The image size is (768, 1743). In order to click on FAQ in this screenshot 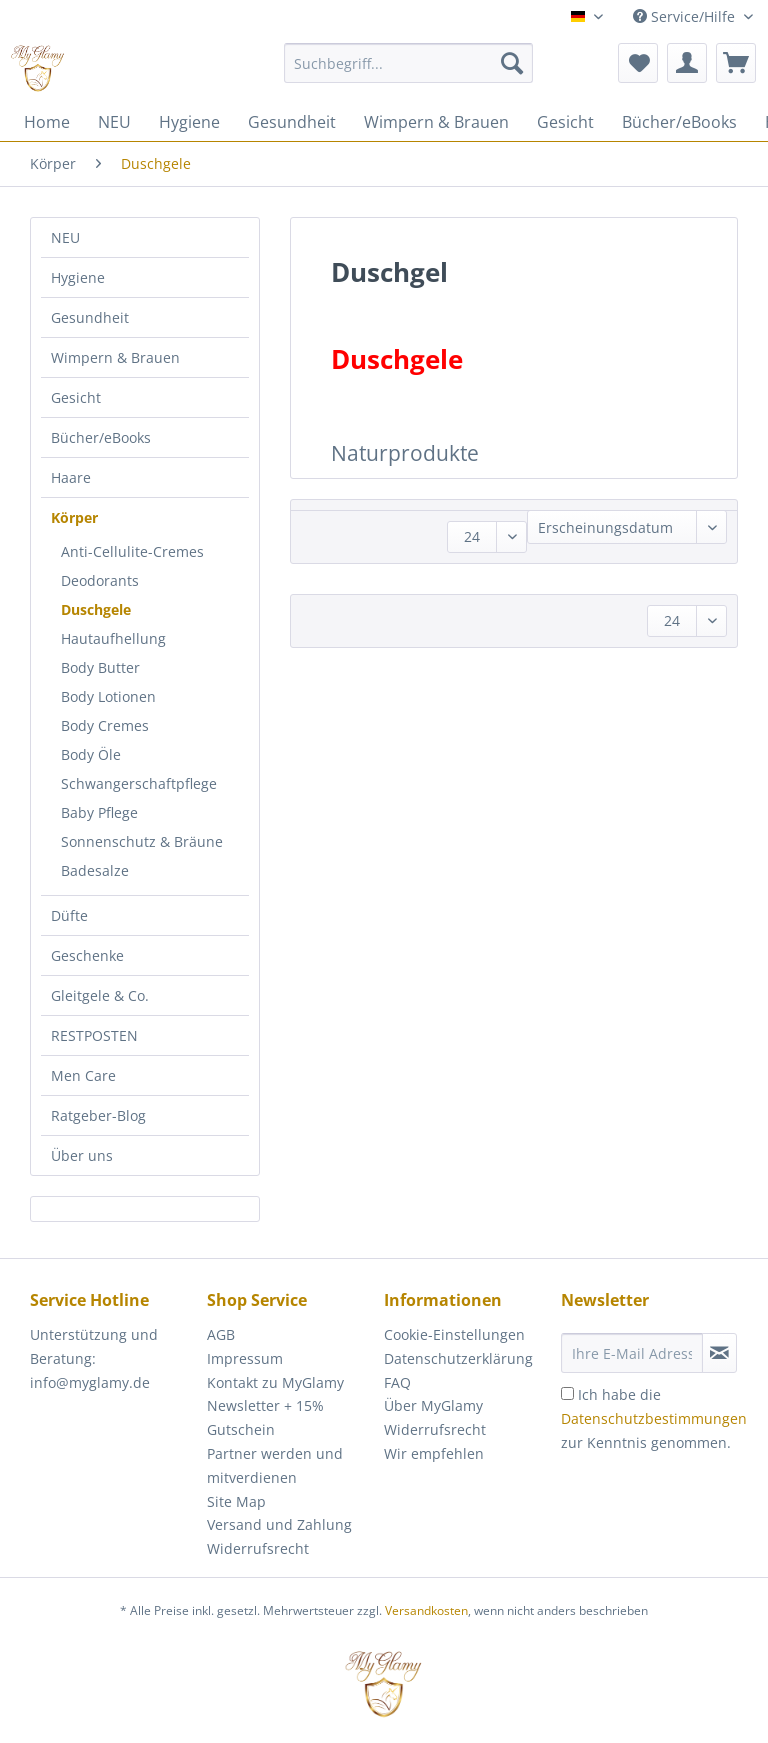, I will do `click(397, 1382)`.